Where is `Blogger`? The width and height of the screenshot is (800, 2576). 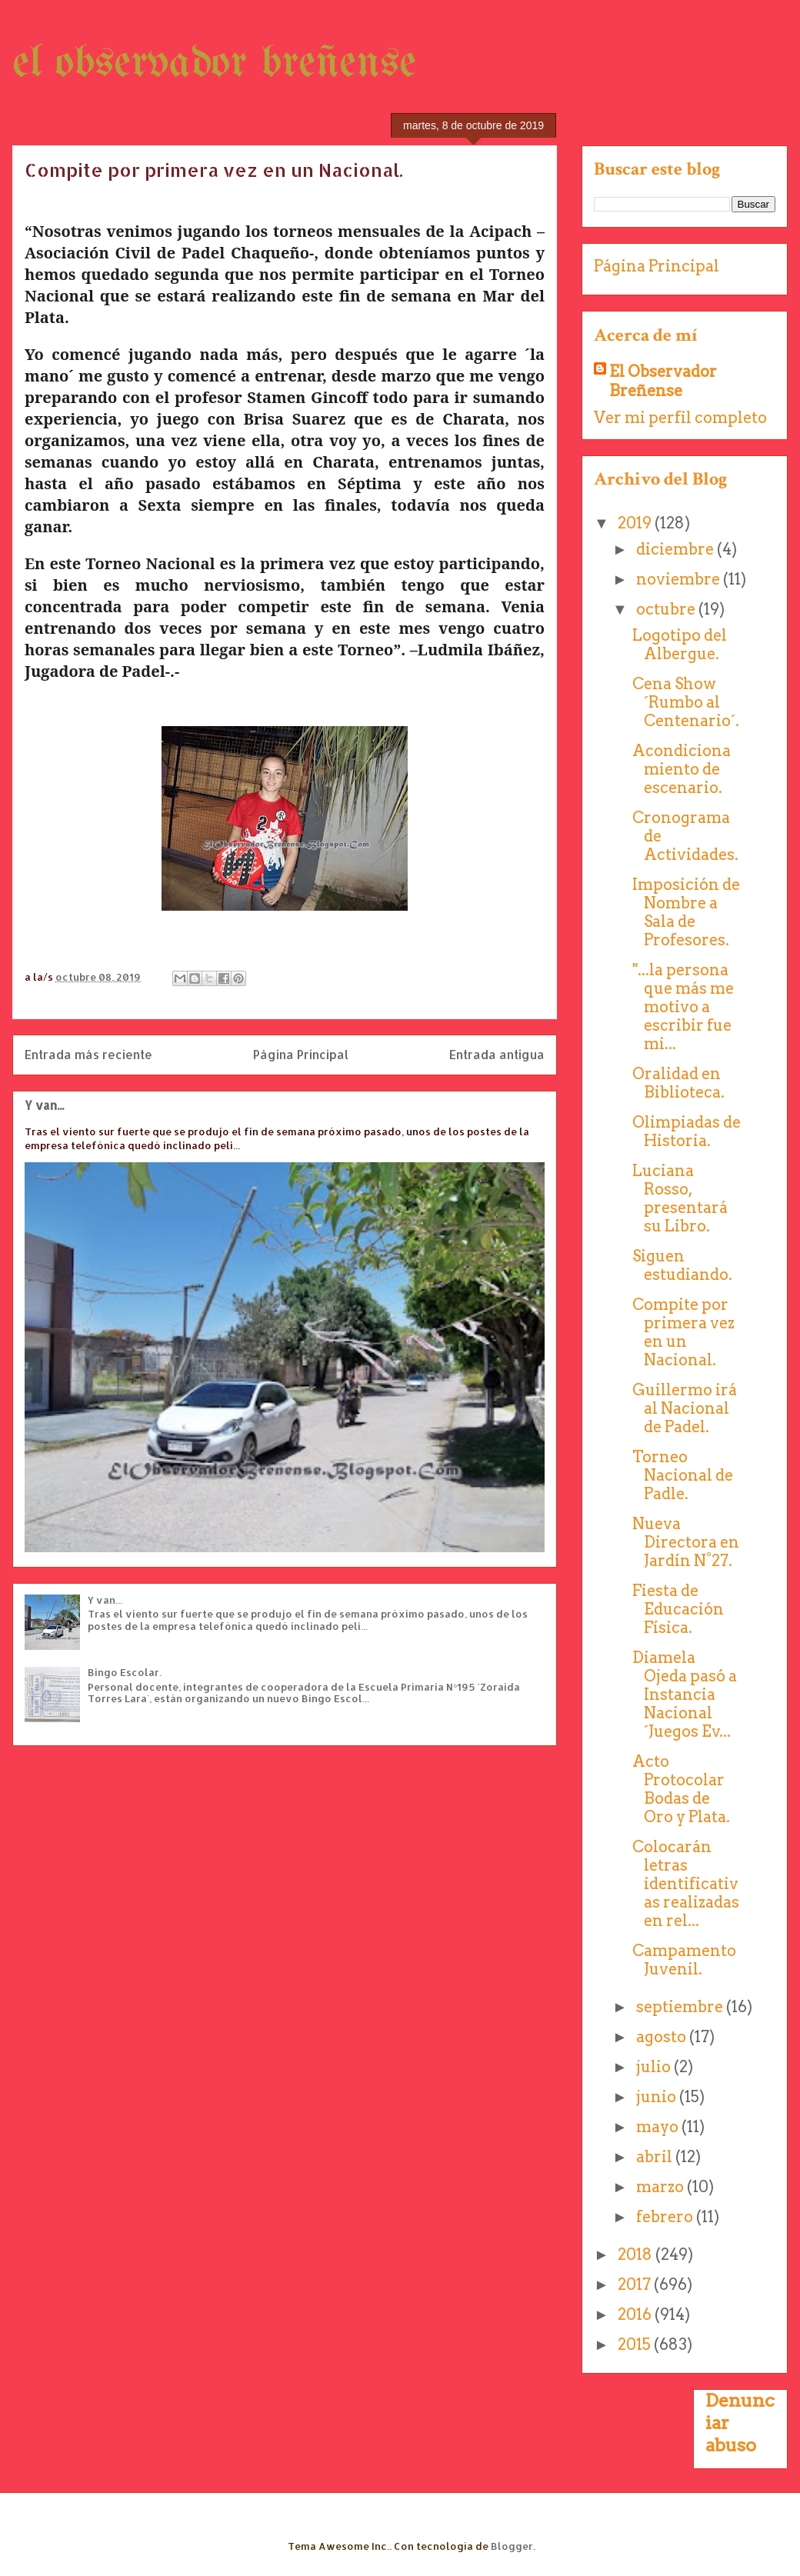 Blogger is located at coordinates (512, 2546).